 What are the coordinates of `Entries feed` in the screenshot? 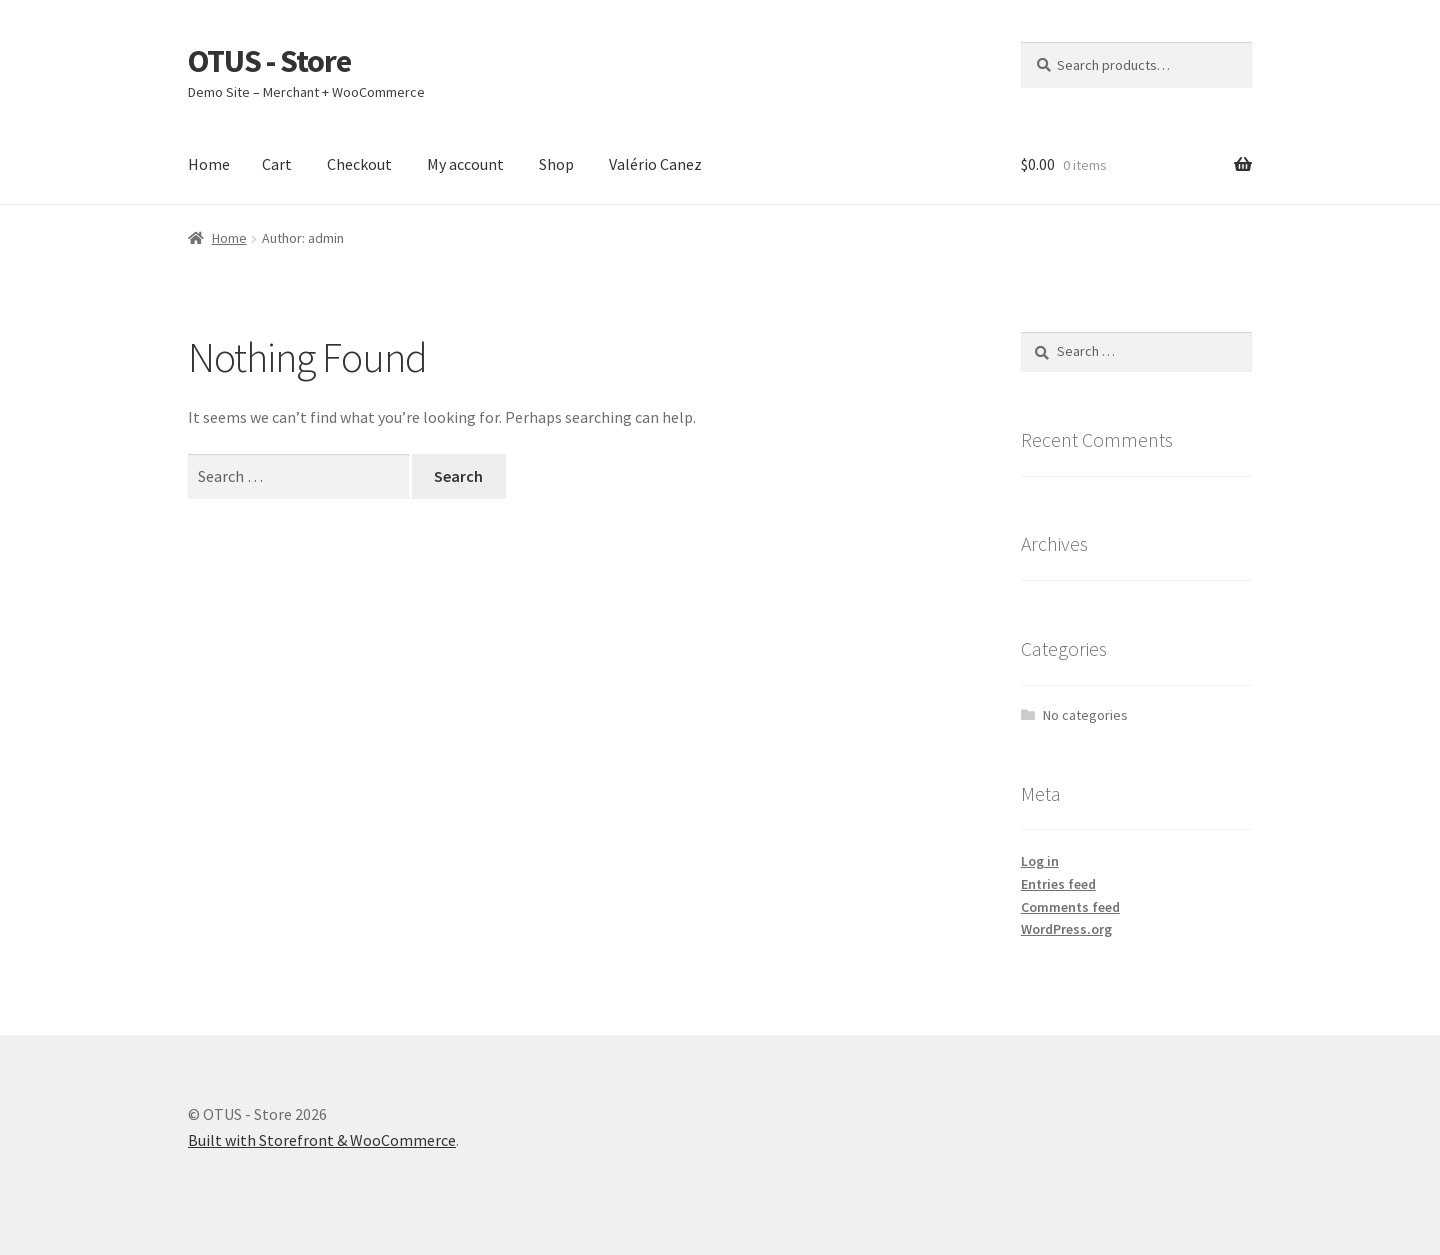 It's located at (1058, 884).